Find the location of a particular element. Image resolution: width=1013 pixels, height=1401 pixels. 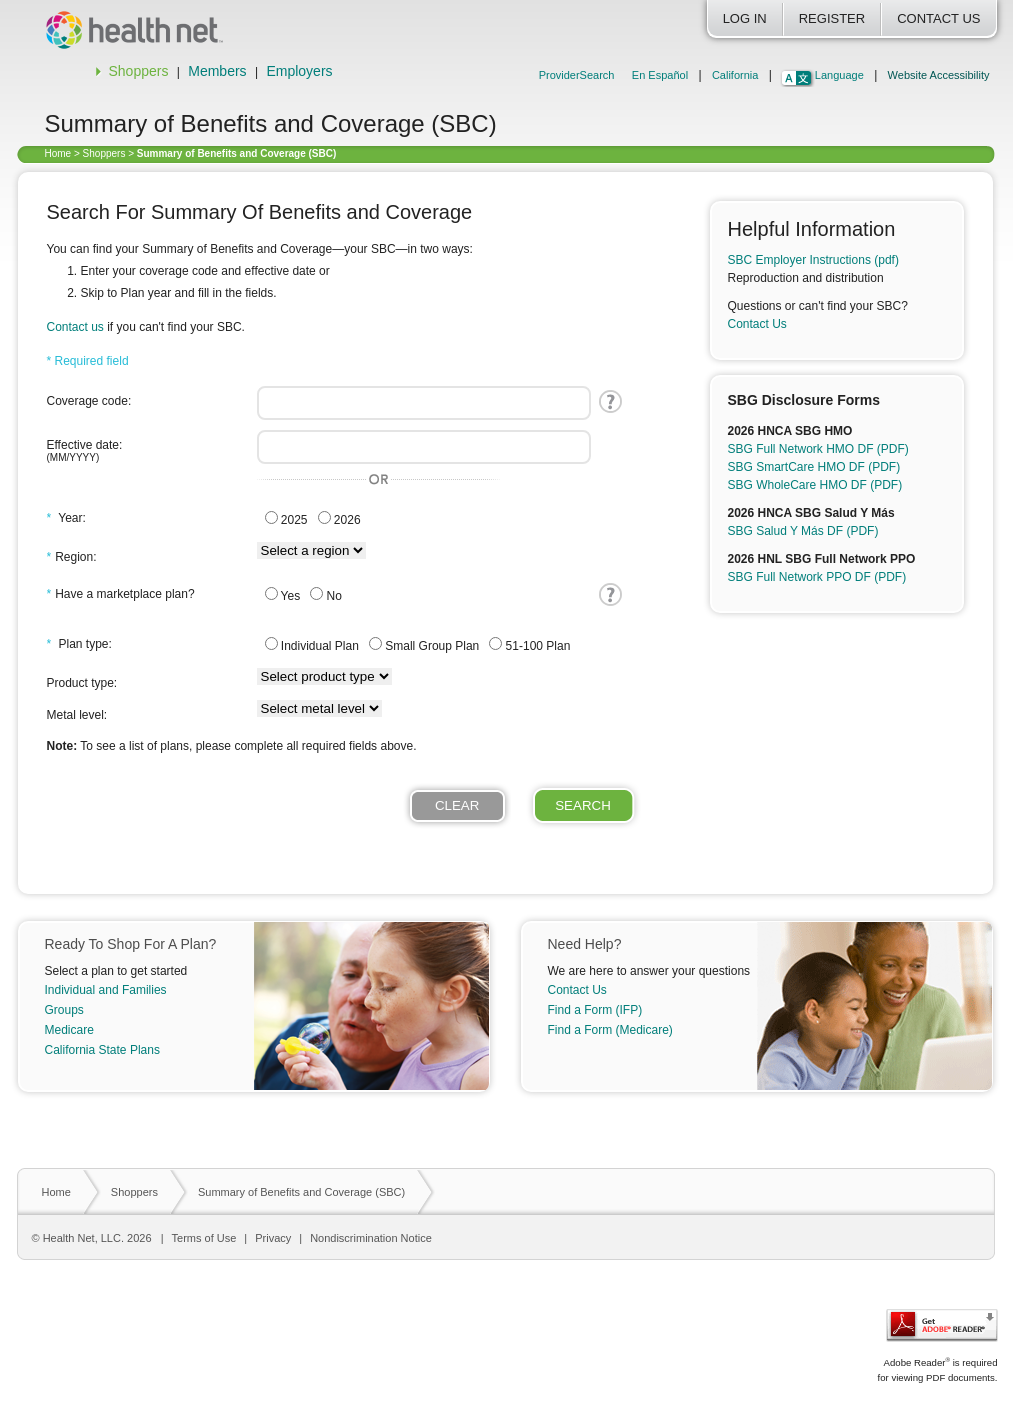

No is located at coordinates (326, 595).